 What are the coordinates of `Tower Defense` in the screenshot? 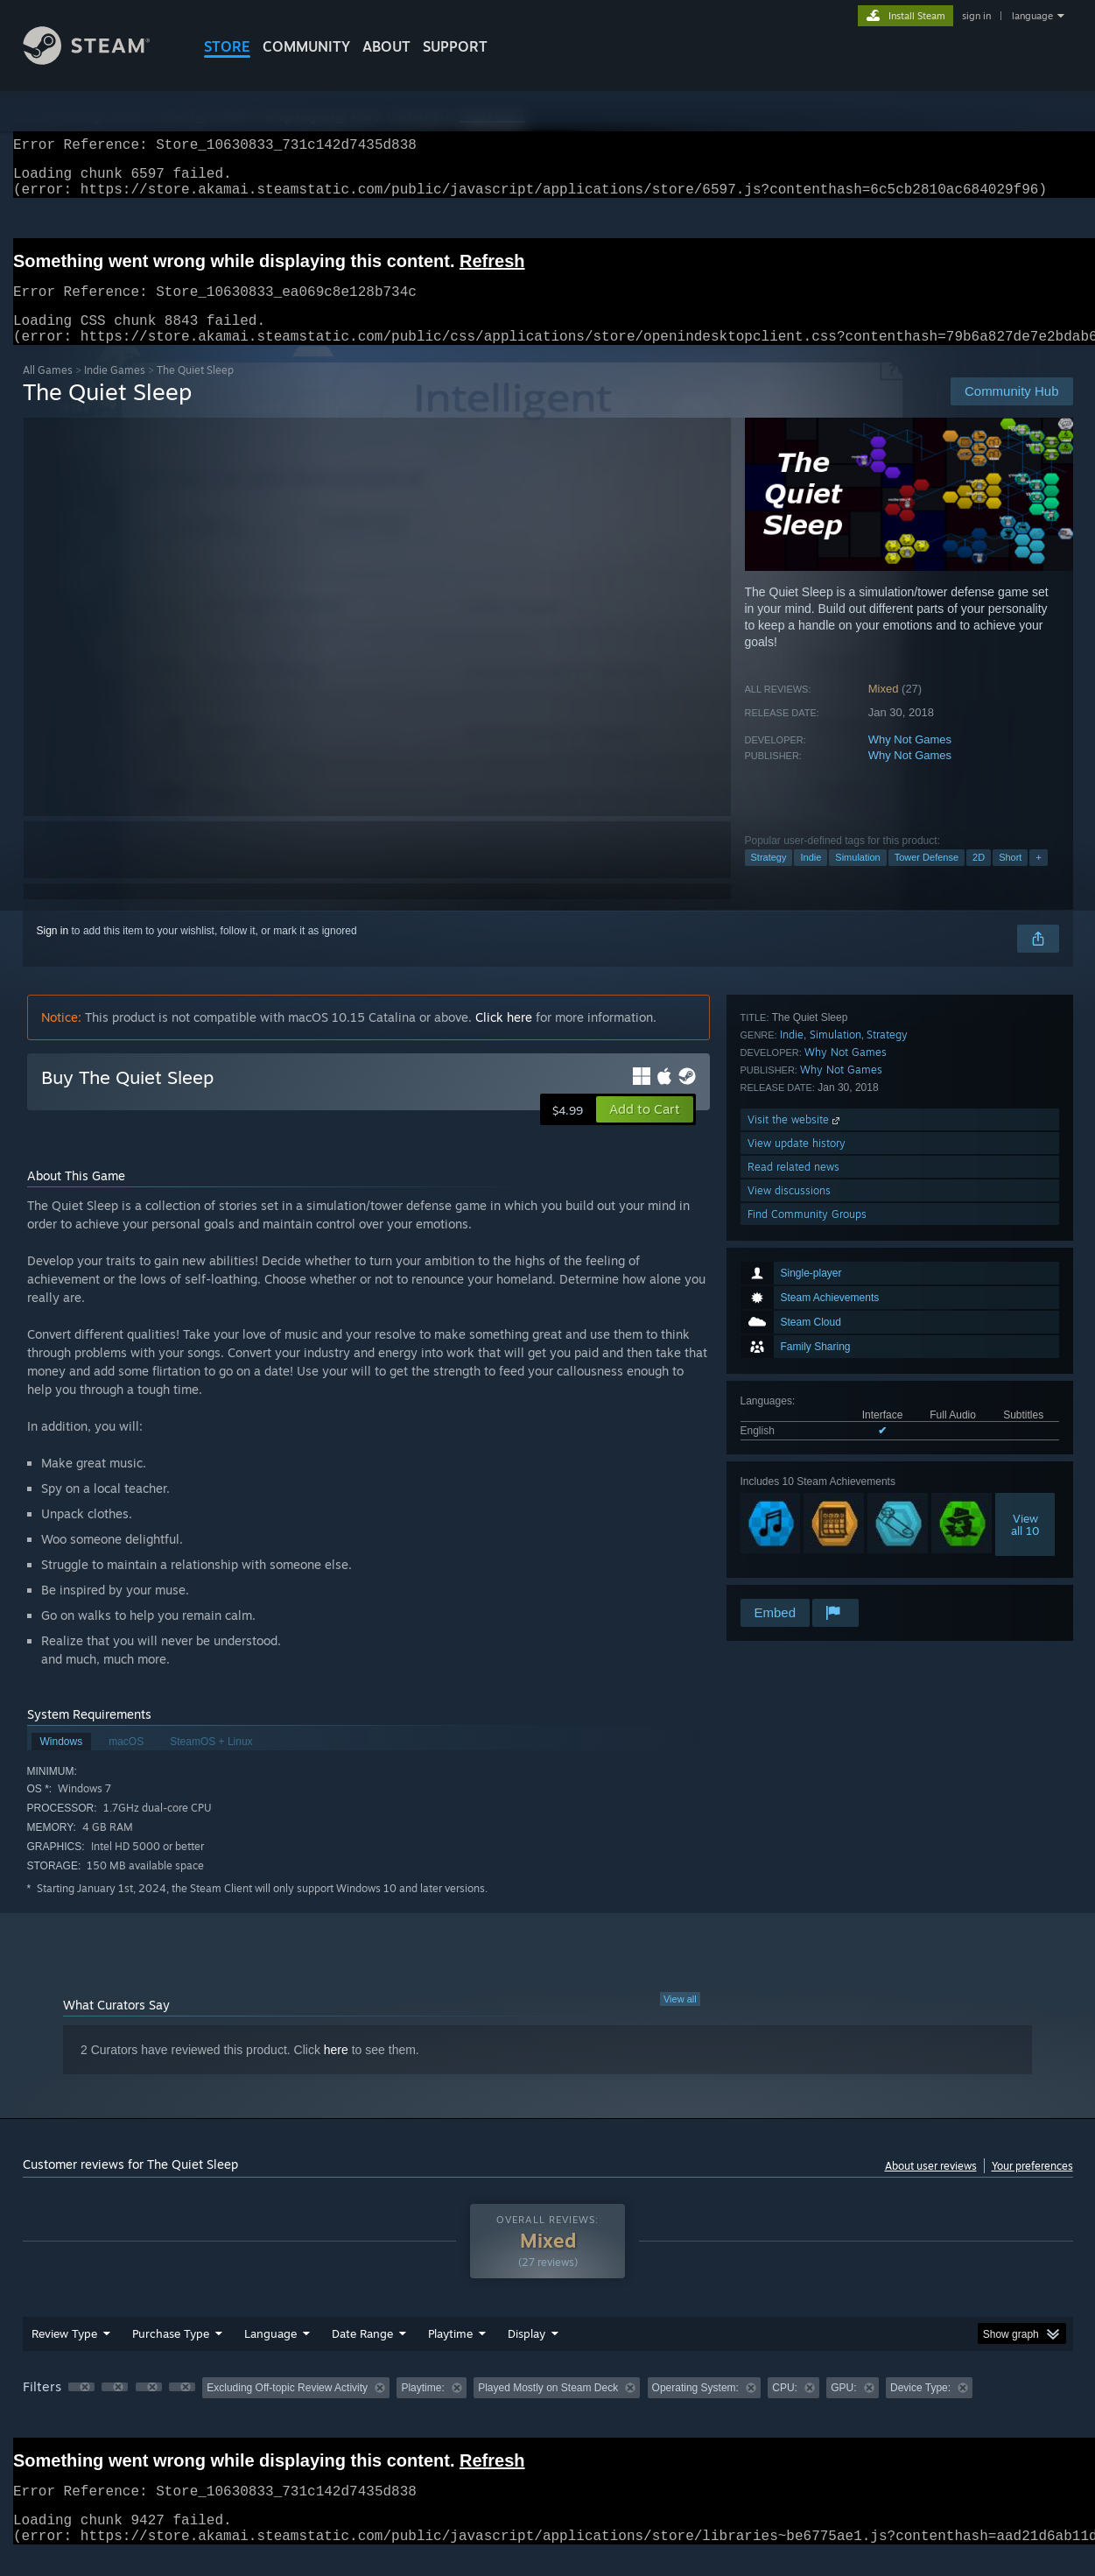 It's located at (926, 878).